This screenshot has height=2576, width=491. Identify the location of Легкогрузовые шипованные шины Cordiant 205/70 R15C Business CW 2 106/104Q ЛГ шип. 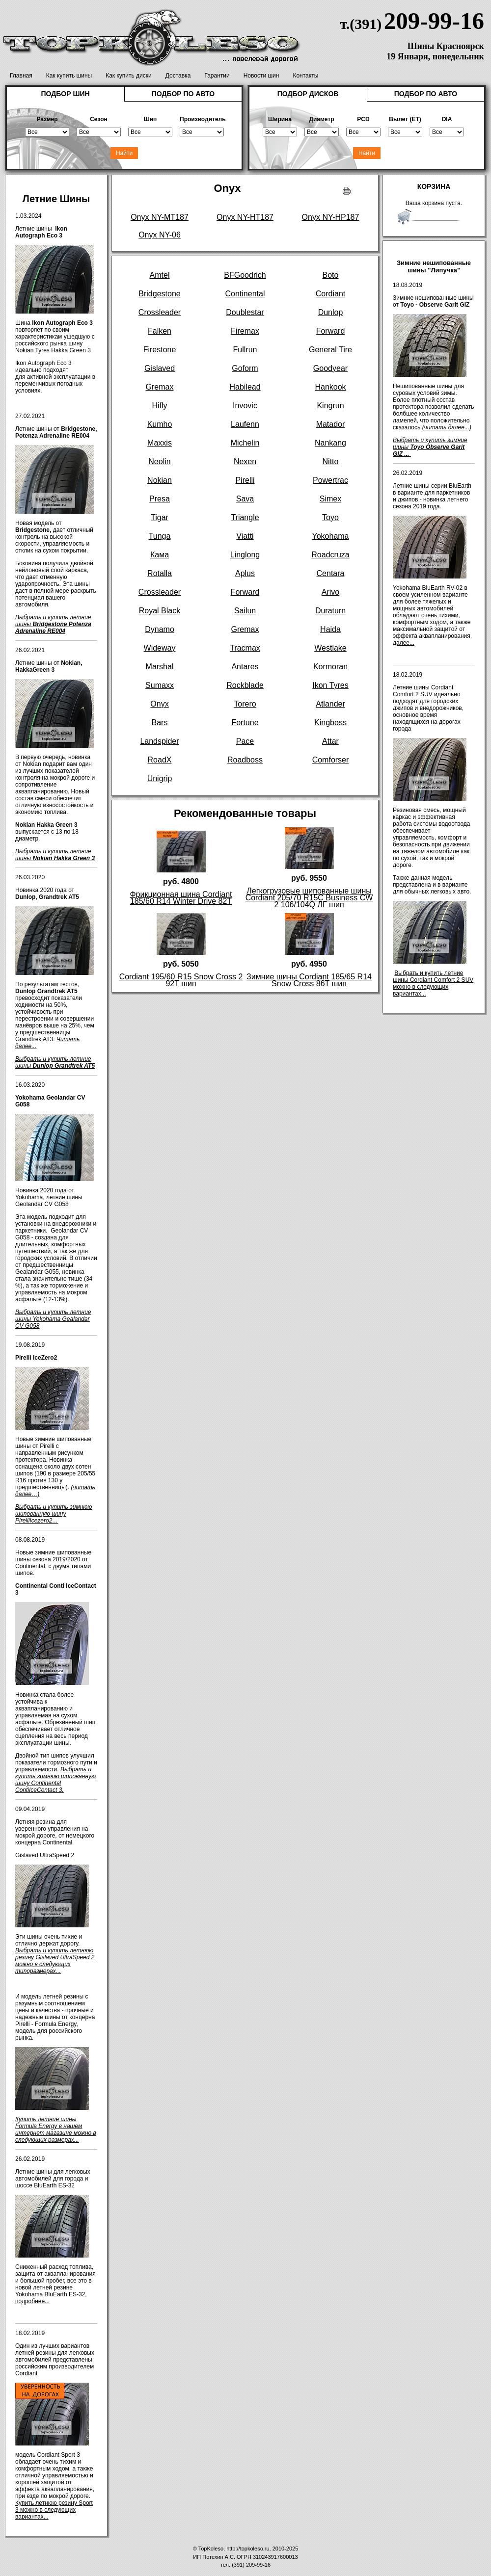
(309, 898).